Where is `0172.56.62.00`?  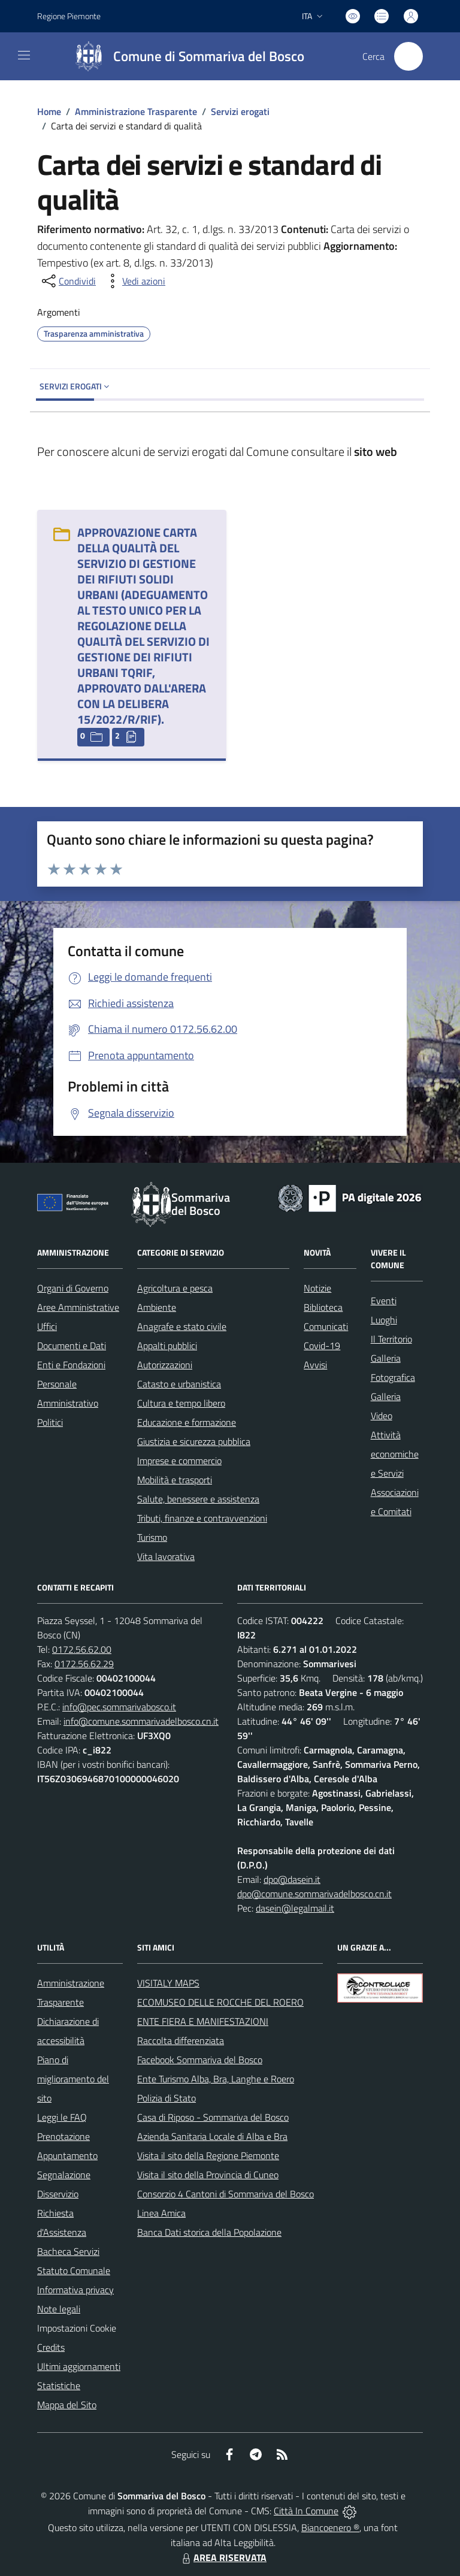
0172.56.62.00 is located at coordinates (81, 1649).